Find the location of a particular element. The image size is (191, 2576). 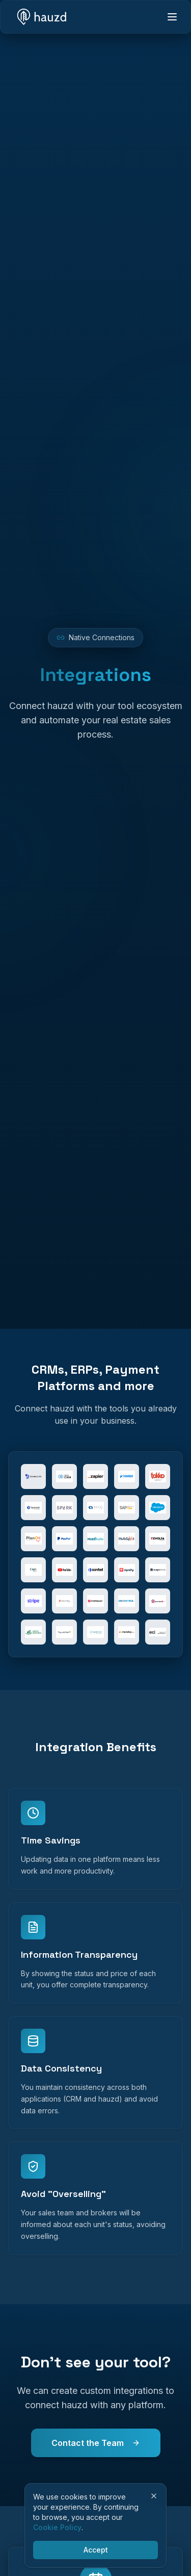

Accept is located at coordinates (96, 2549).